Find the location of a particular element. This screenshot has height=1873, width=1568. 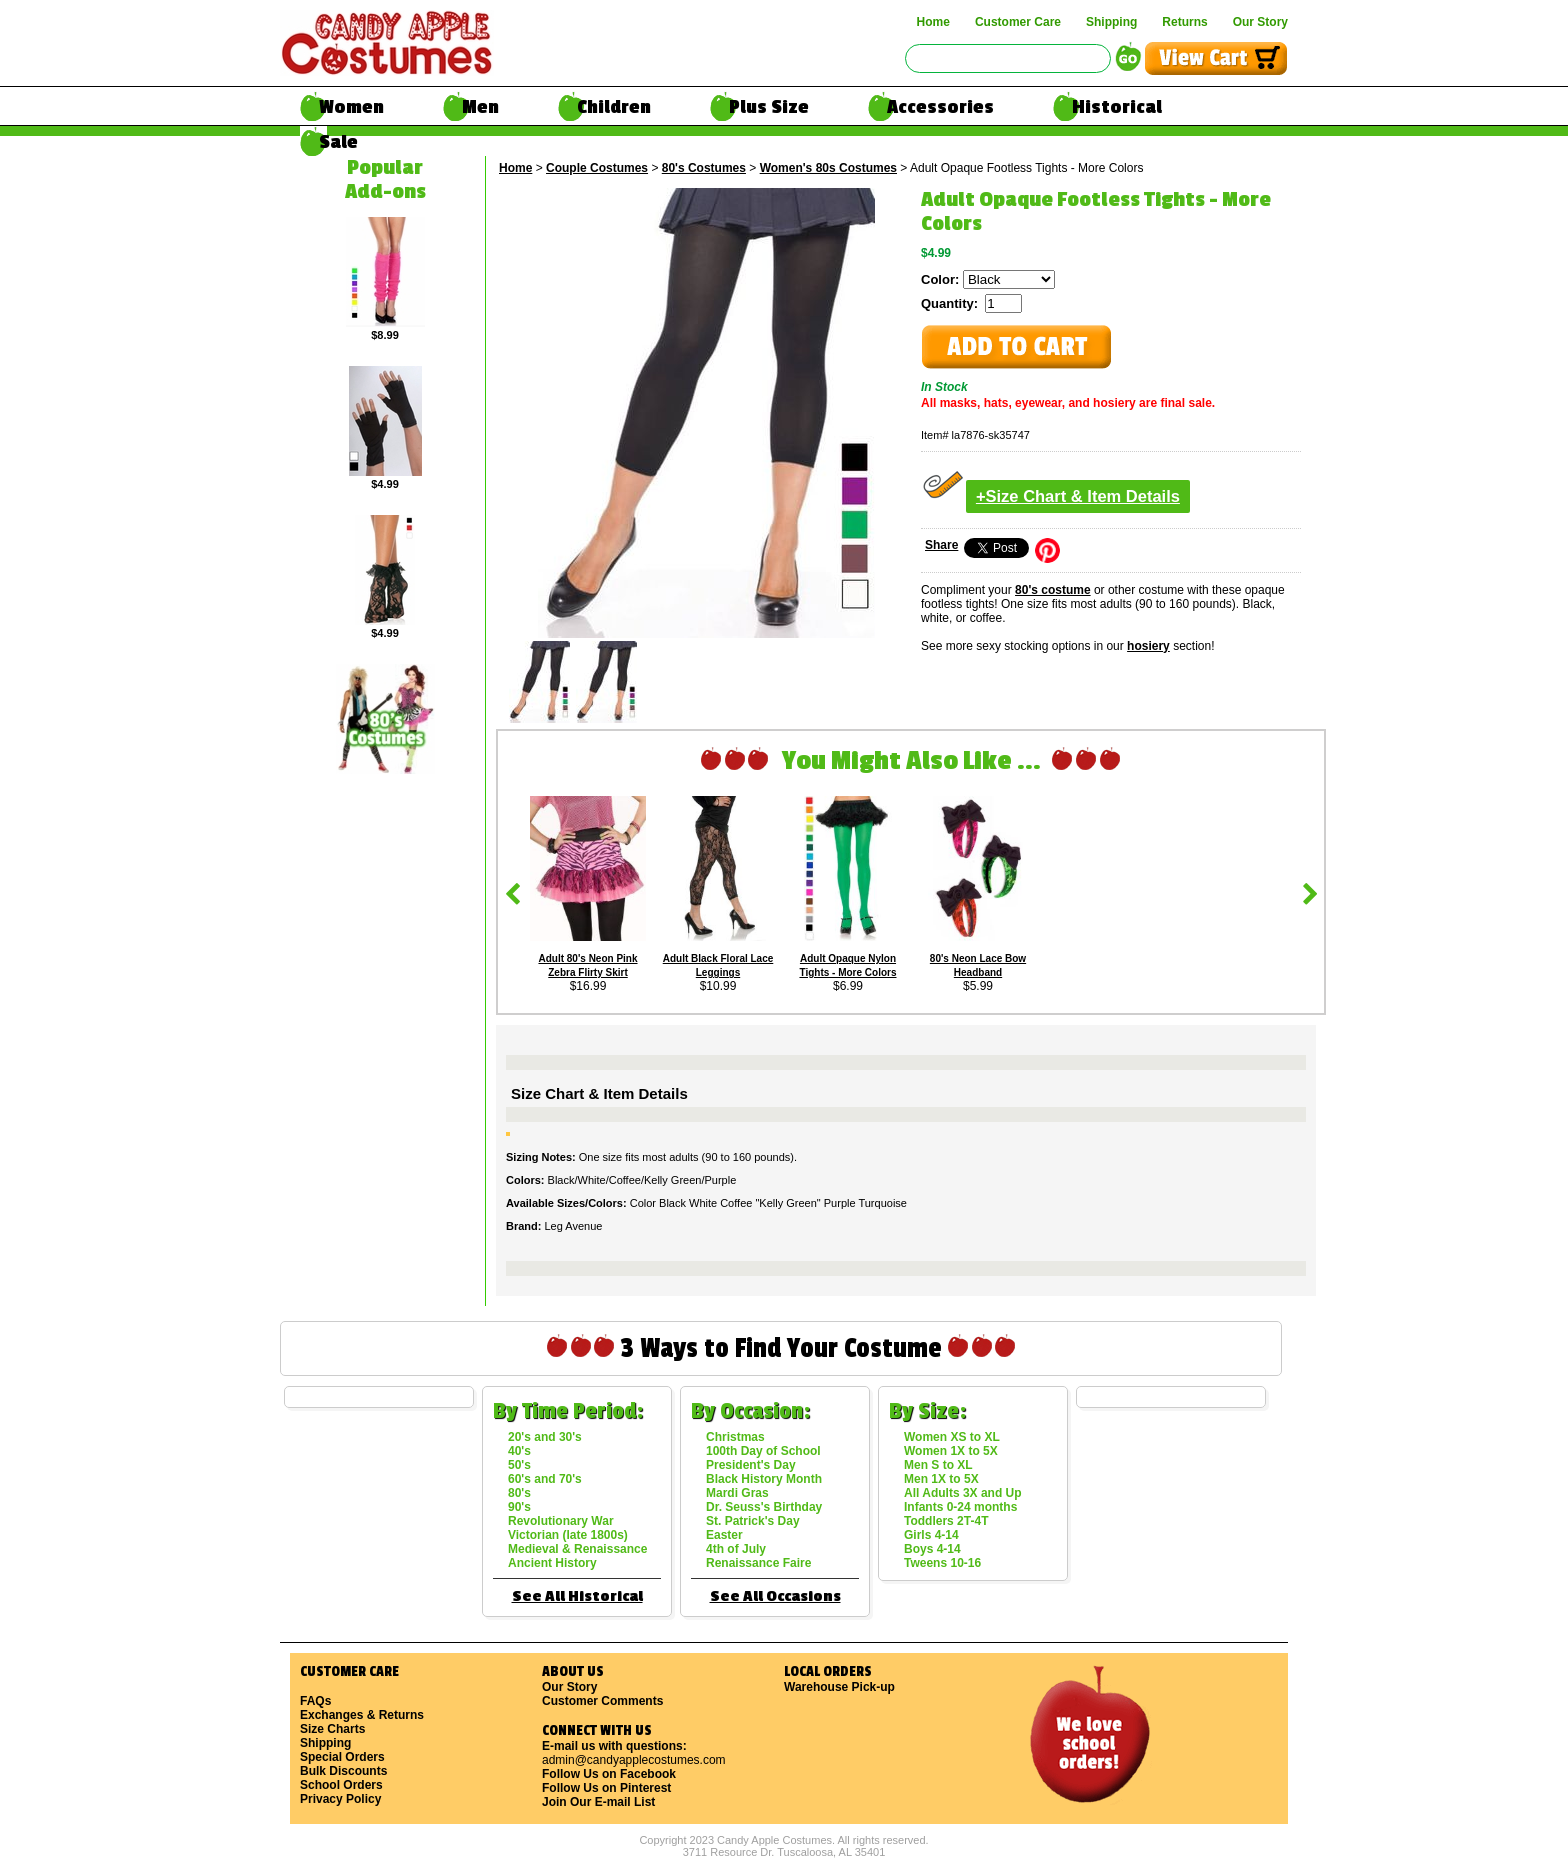

Dr. Seuss's Birthday is located at coordinates (764, 1507).